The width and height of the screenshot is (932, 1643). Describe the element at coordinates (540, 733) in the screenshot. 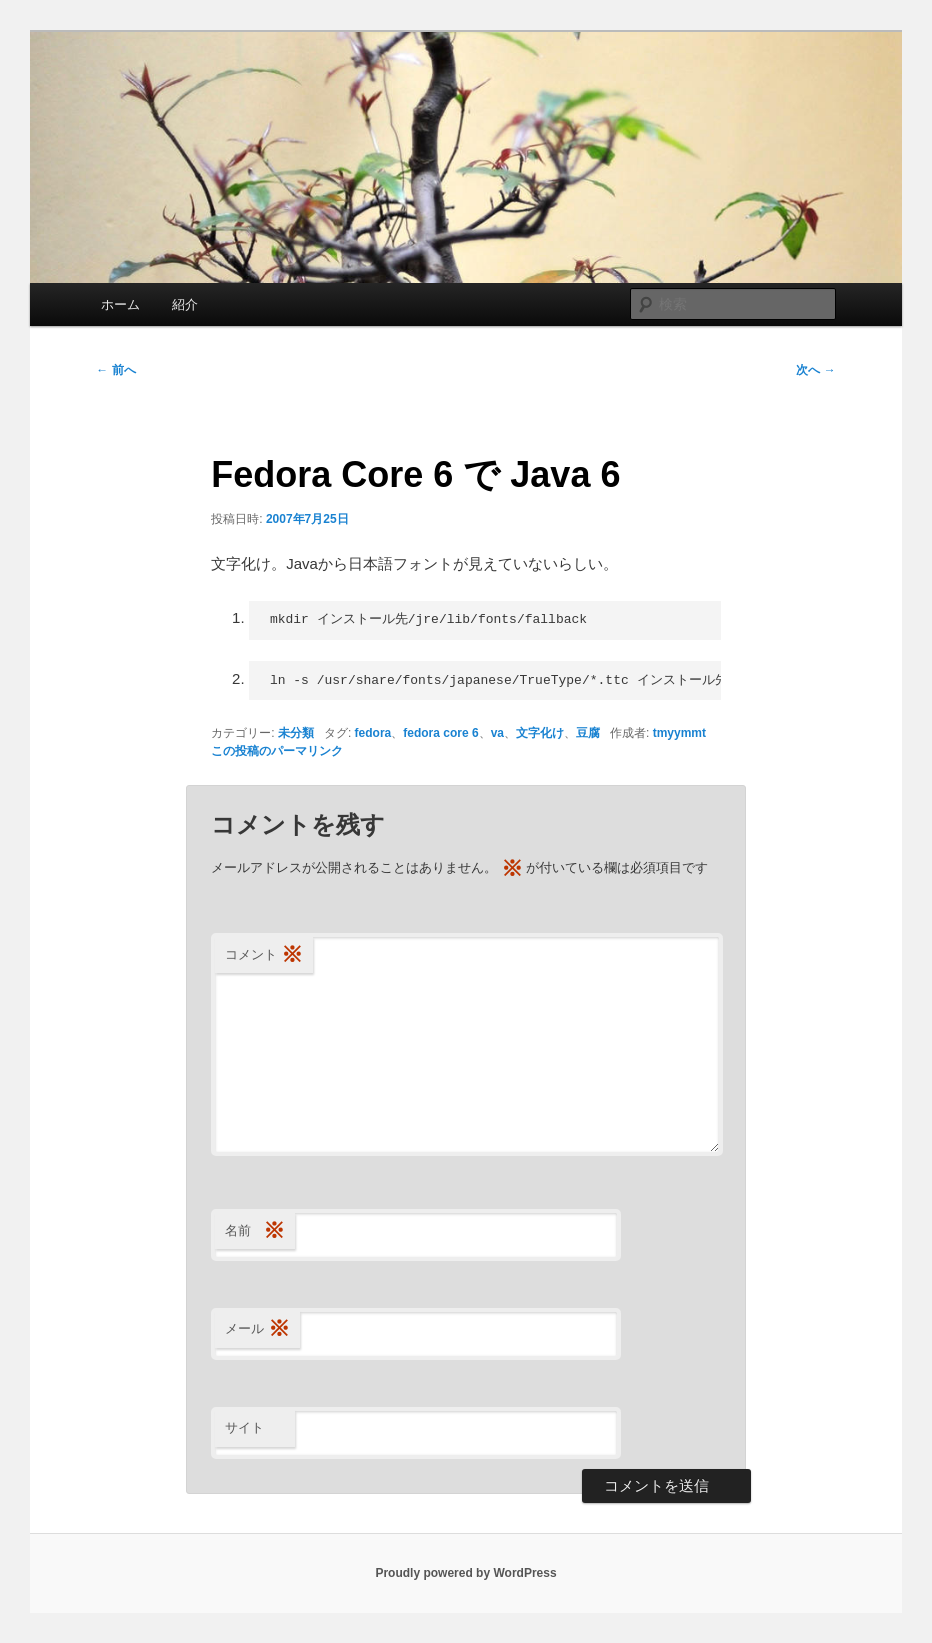

I see `文字化け` at that location.